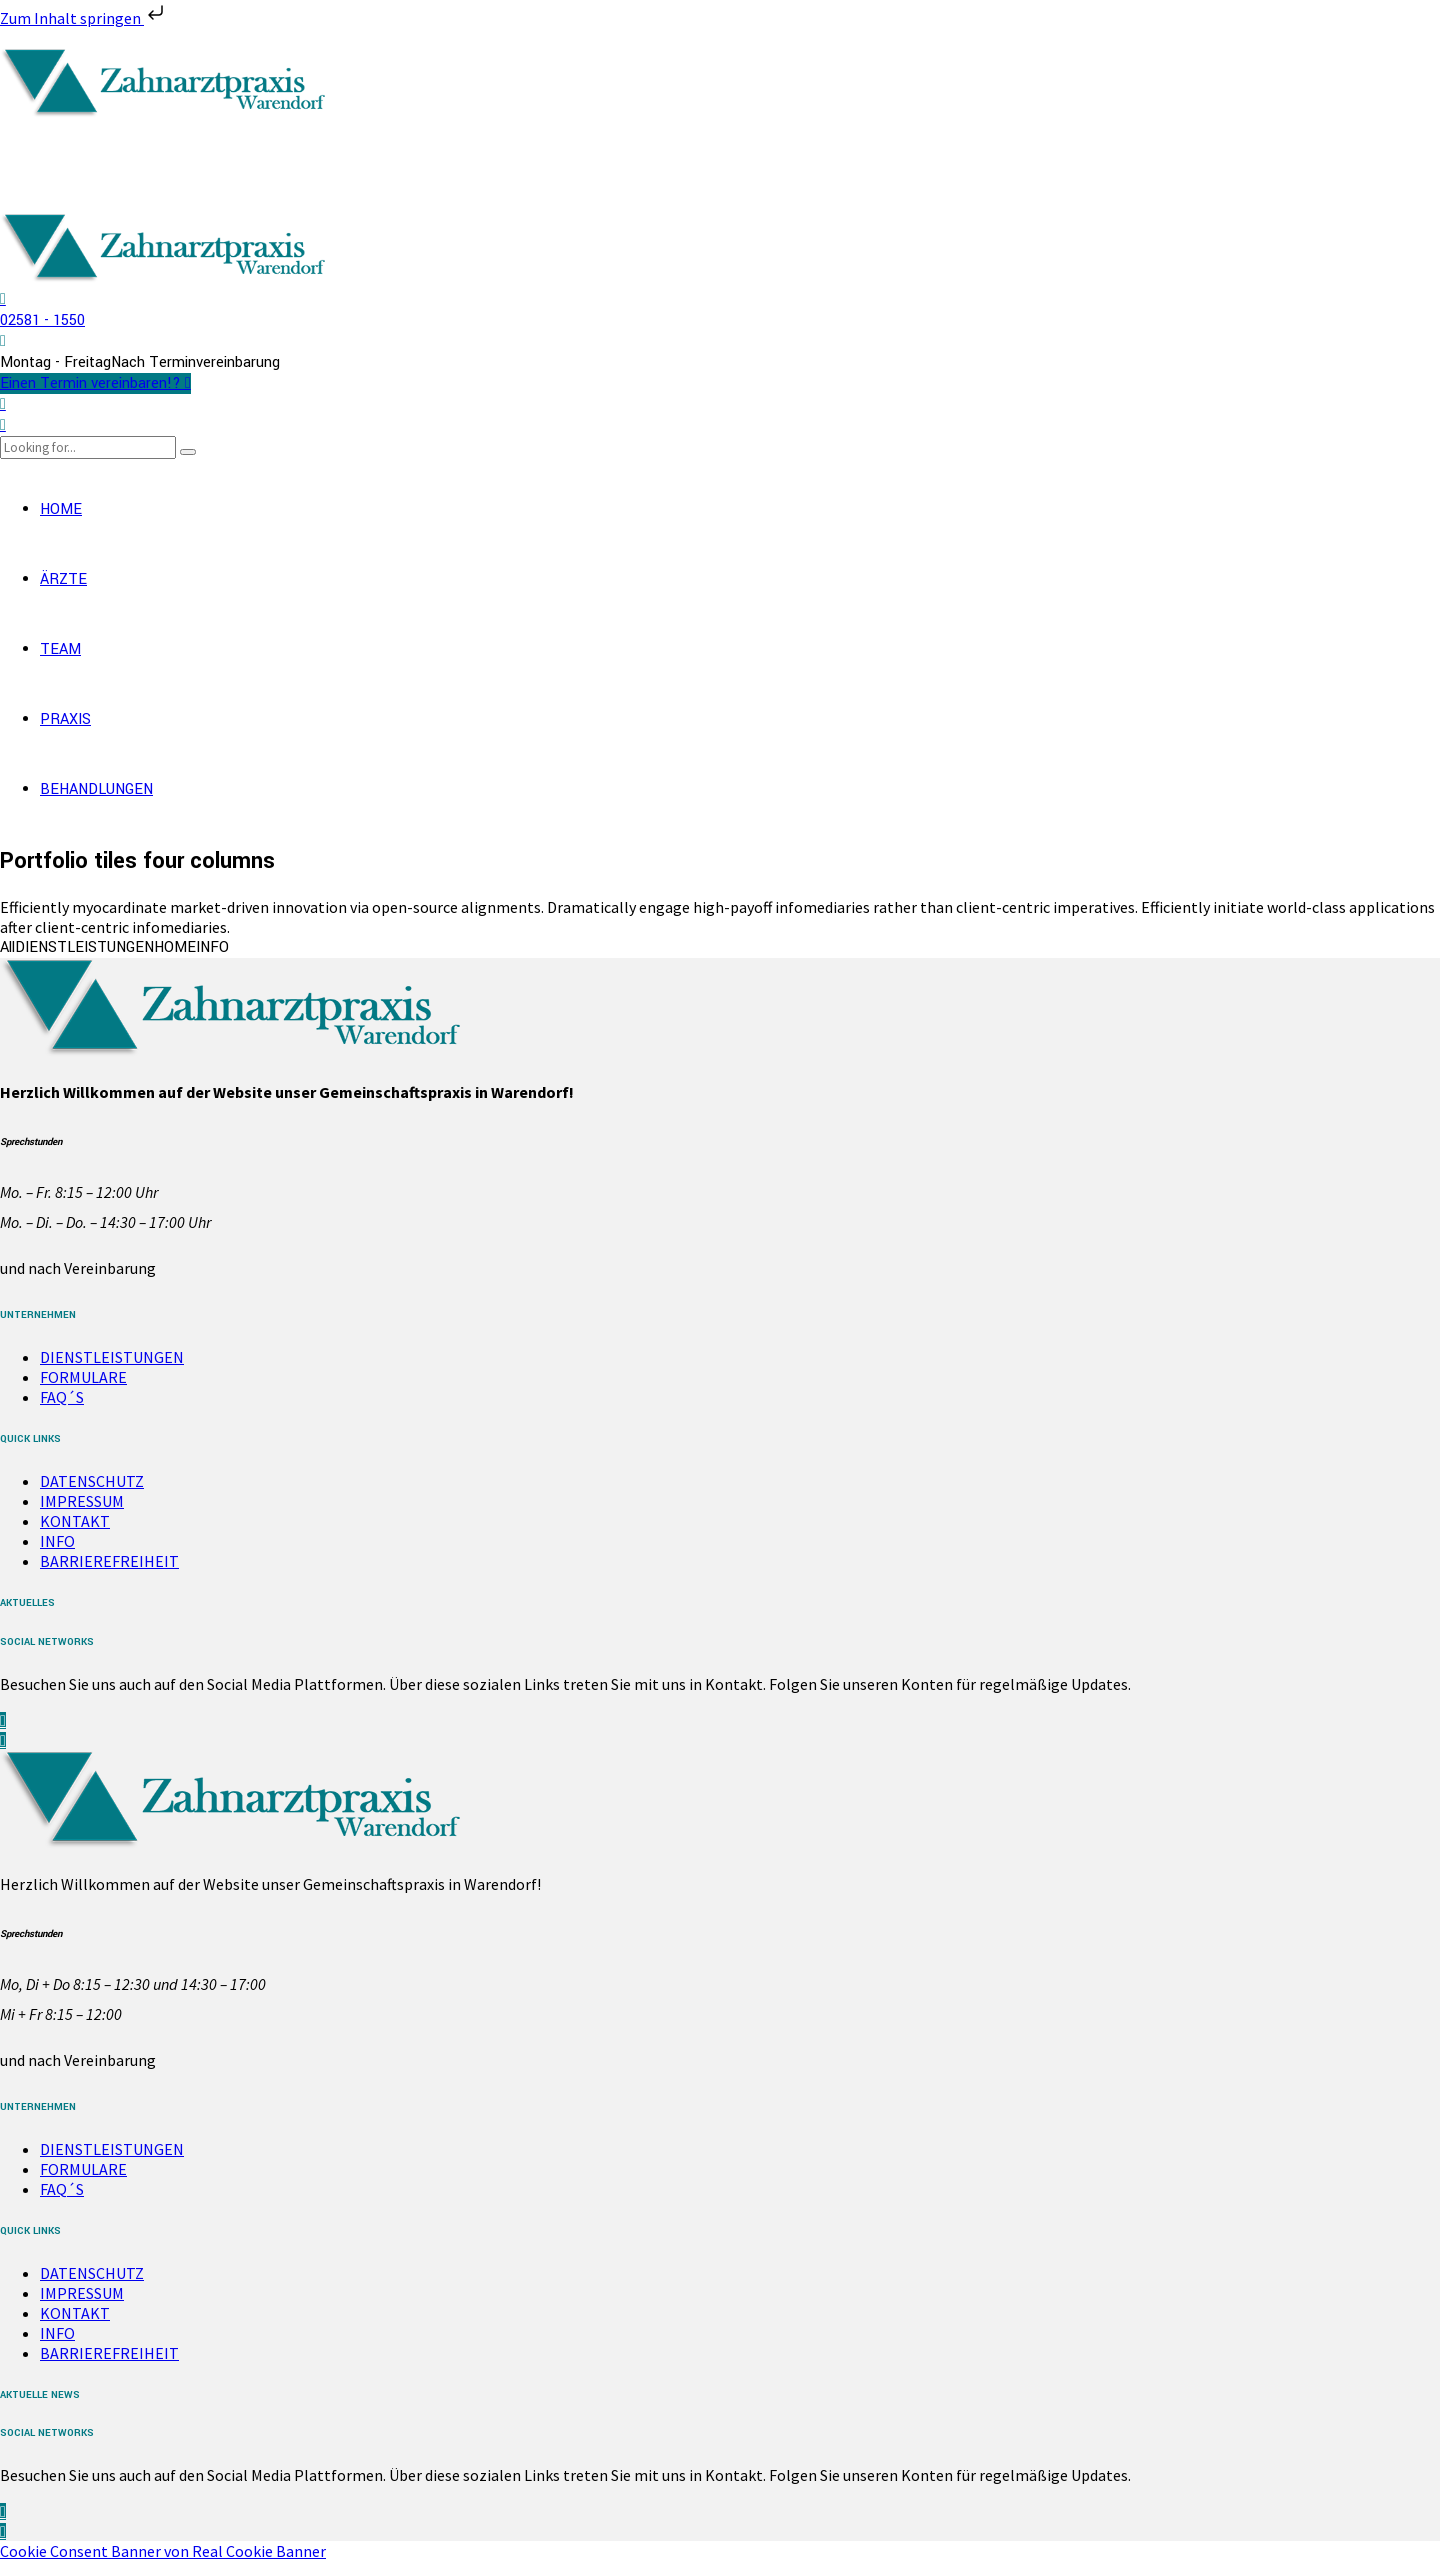 The image size is (1440, 2561). What do you see at coordinates (96, 789) in the screenshot?
I see `BEHANDLUNGEN` at bounding box center [96, 789].